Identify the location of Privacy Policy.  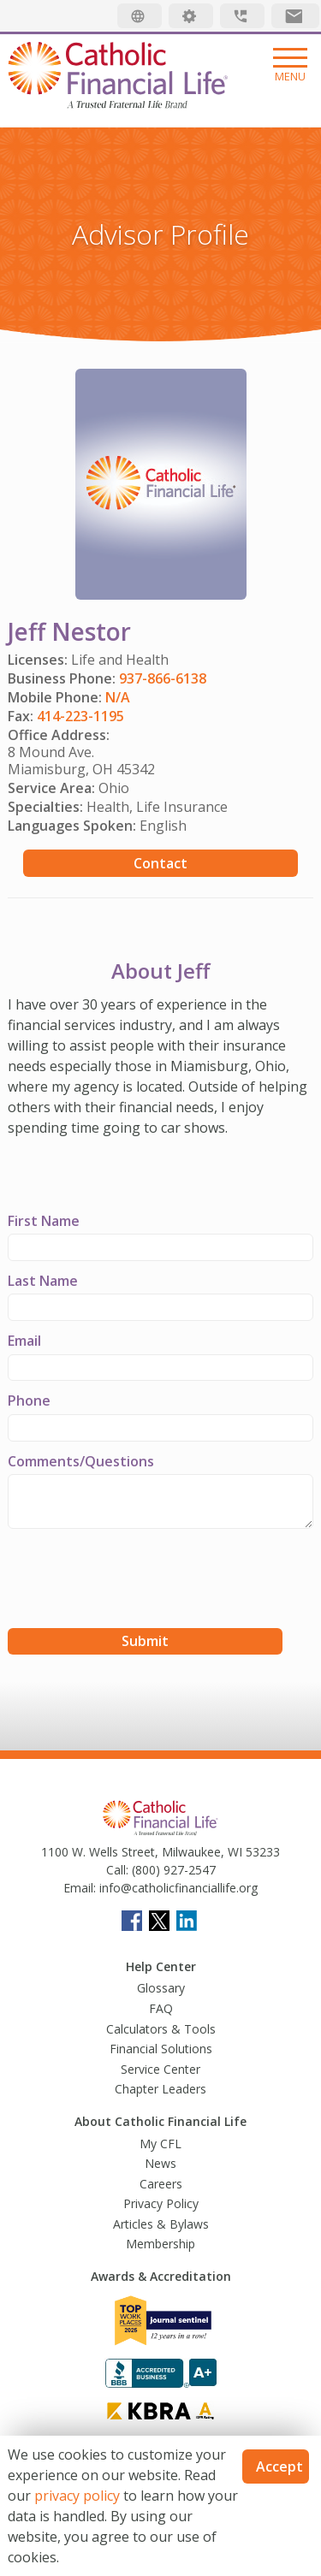
(161, 2203).